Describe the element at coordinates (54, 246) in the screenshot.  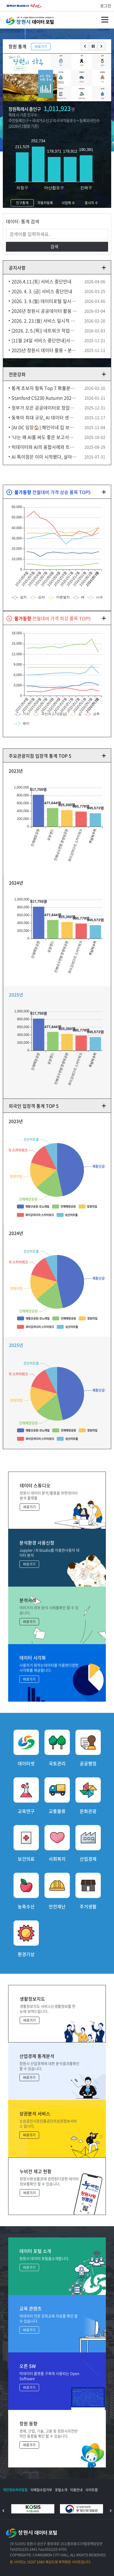
I see `검색` at that location.